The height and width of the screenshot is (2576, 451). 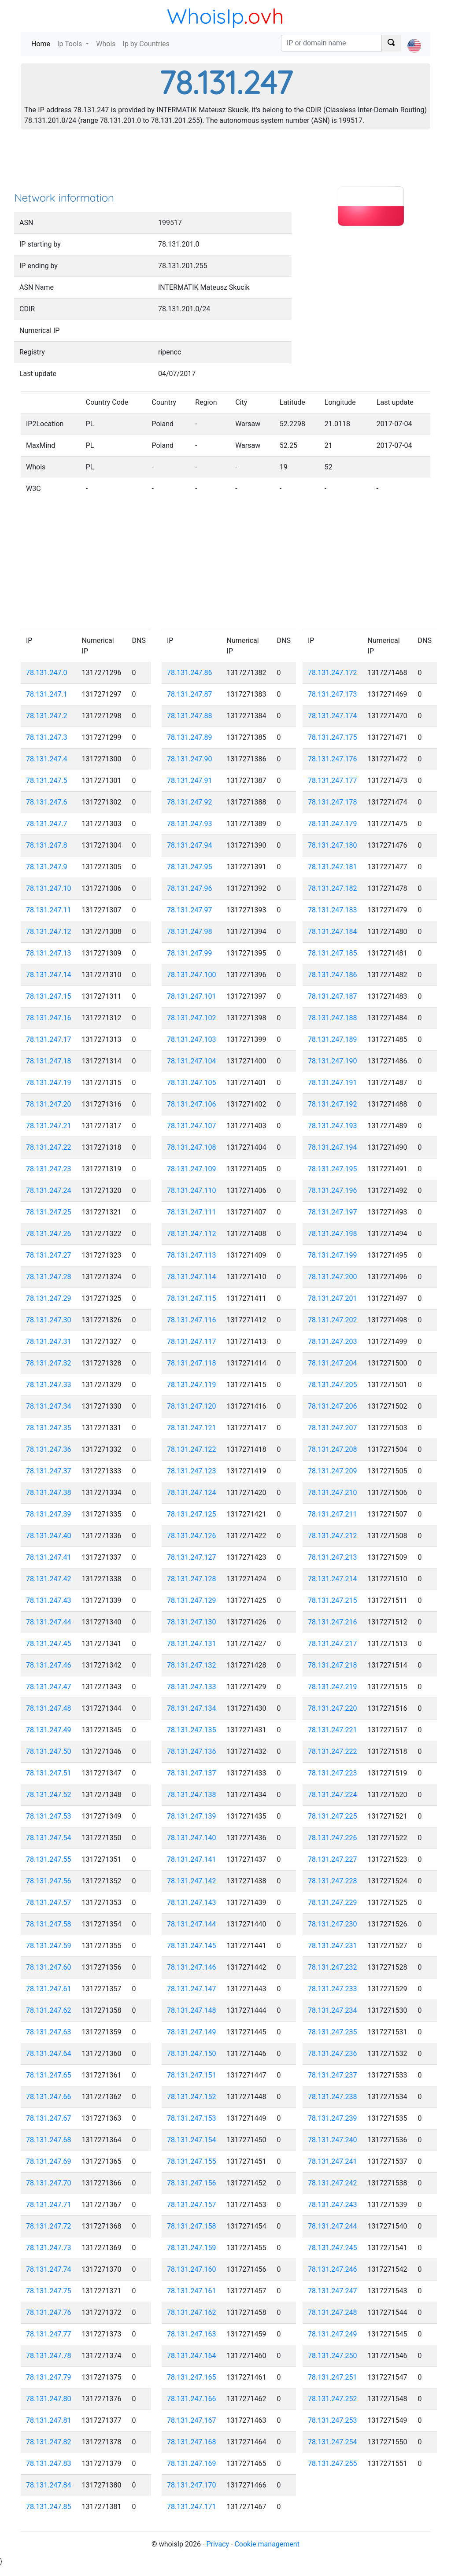 What do you see at coordinates (332, 1061) in the screenshot?
I see `78.131.247.190` at bounding box center [332, 1061].